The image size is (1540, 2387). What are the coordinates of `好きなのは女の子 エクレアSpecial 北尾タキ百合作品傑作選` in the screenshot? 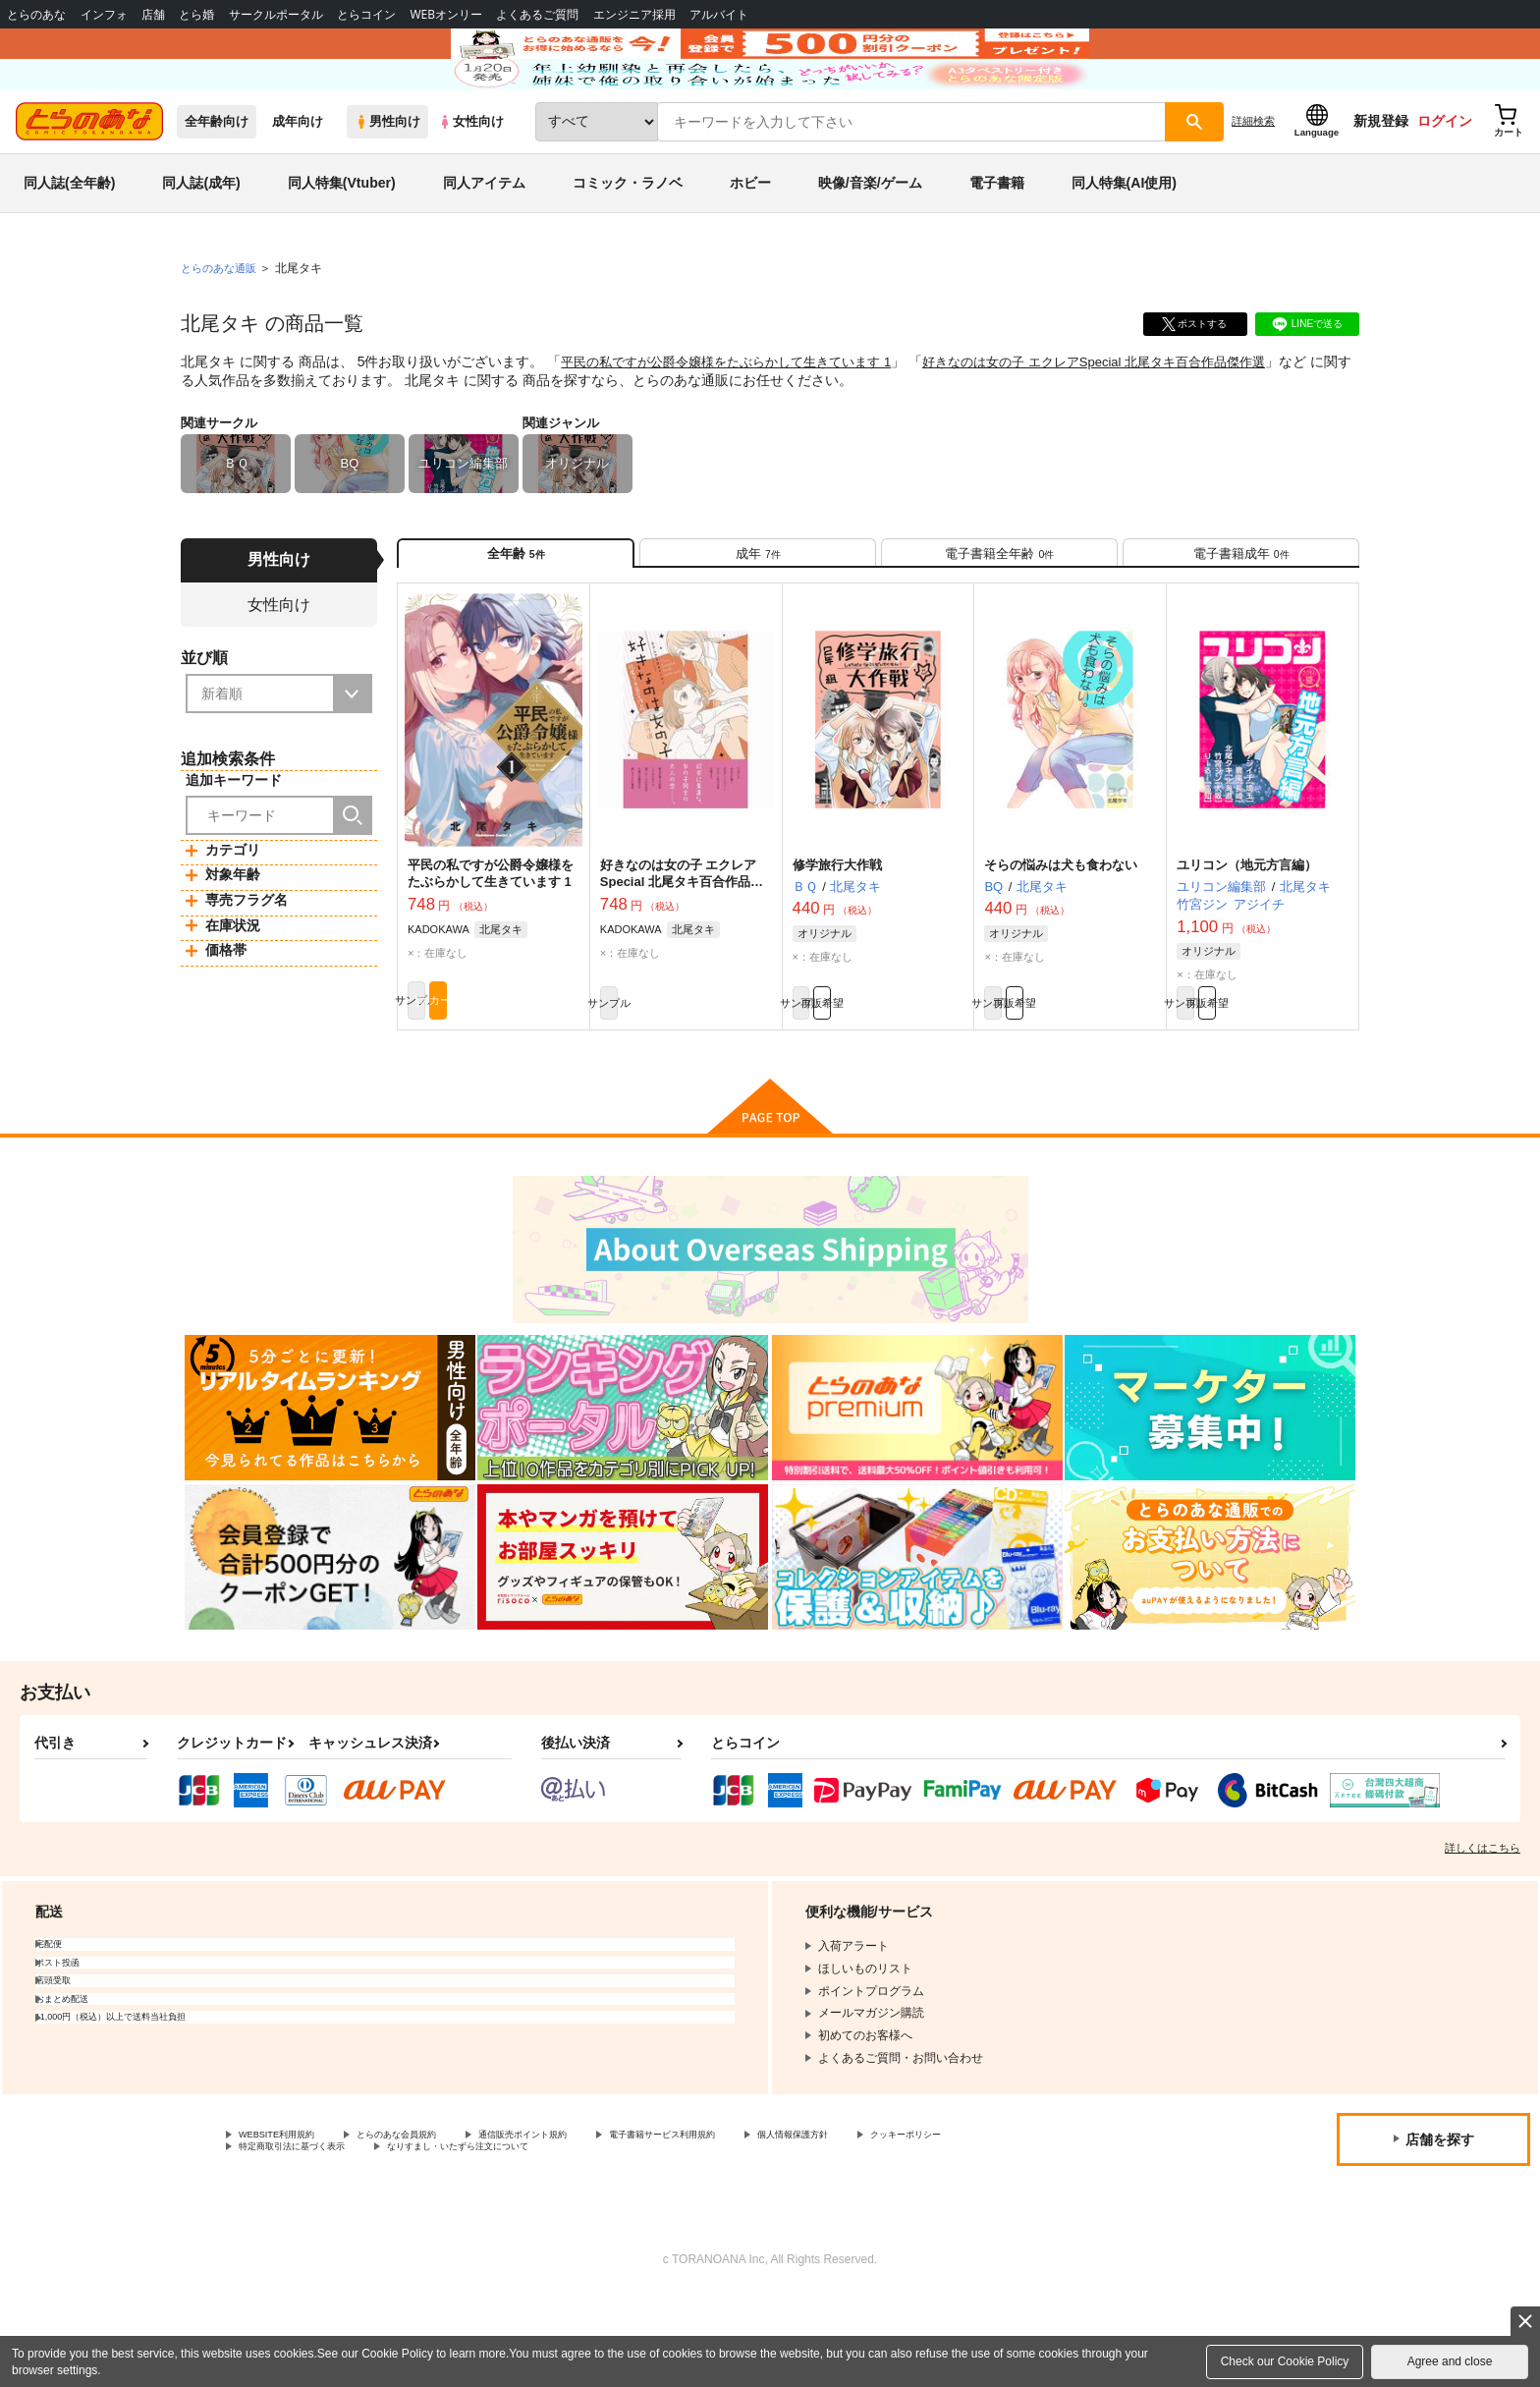 It's located at (1132, 418).